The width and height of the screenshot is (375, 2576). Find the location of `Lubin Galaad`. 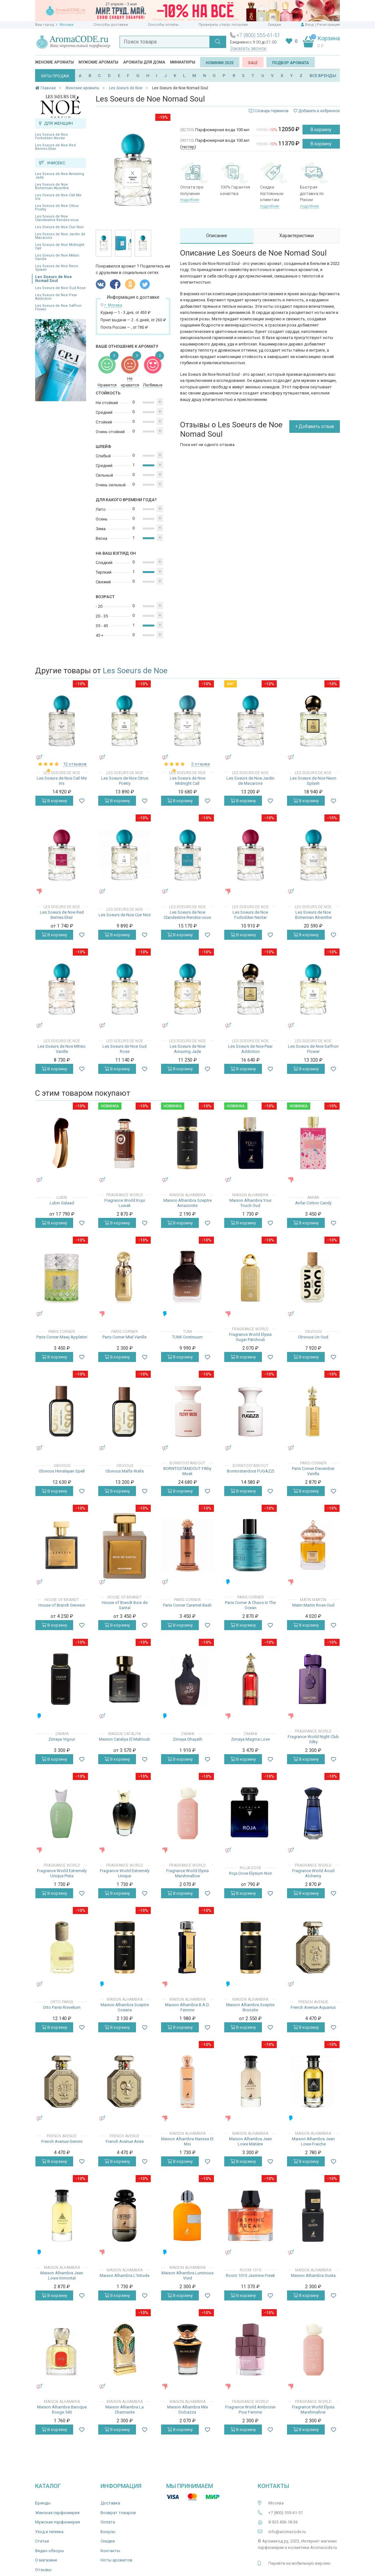

Lubin Galaad is located at coordinates (62, 1203).